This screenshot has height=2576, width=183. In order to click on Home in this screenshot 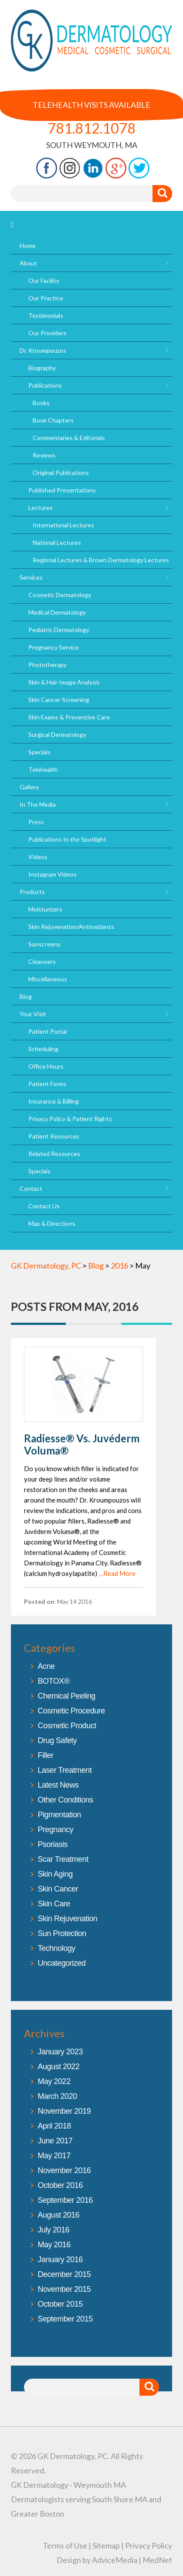, I will do `click(28, 245)`.